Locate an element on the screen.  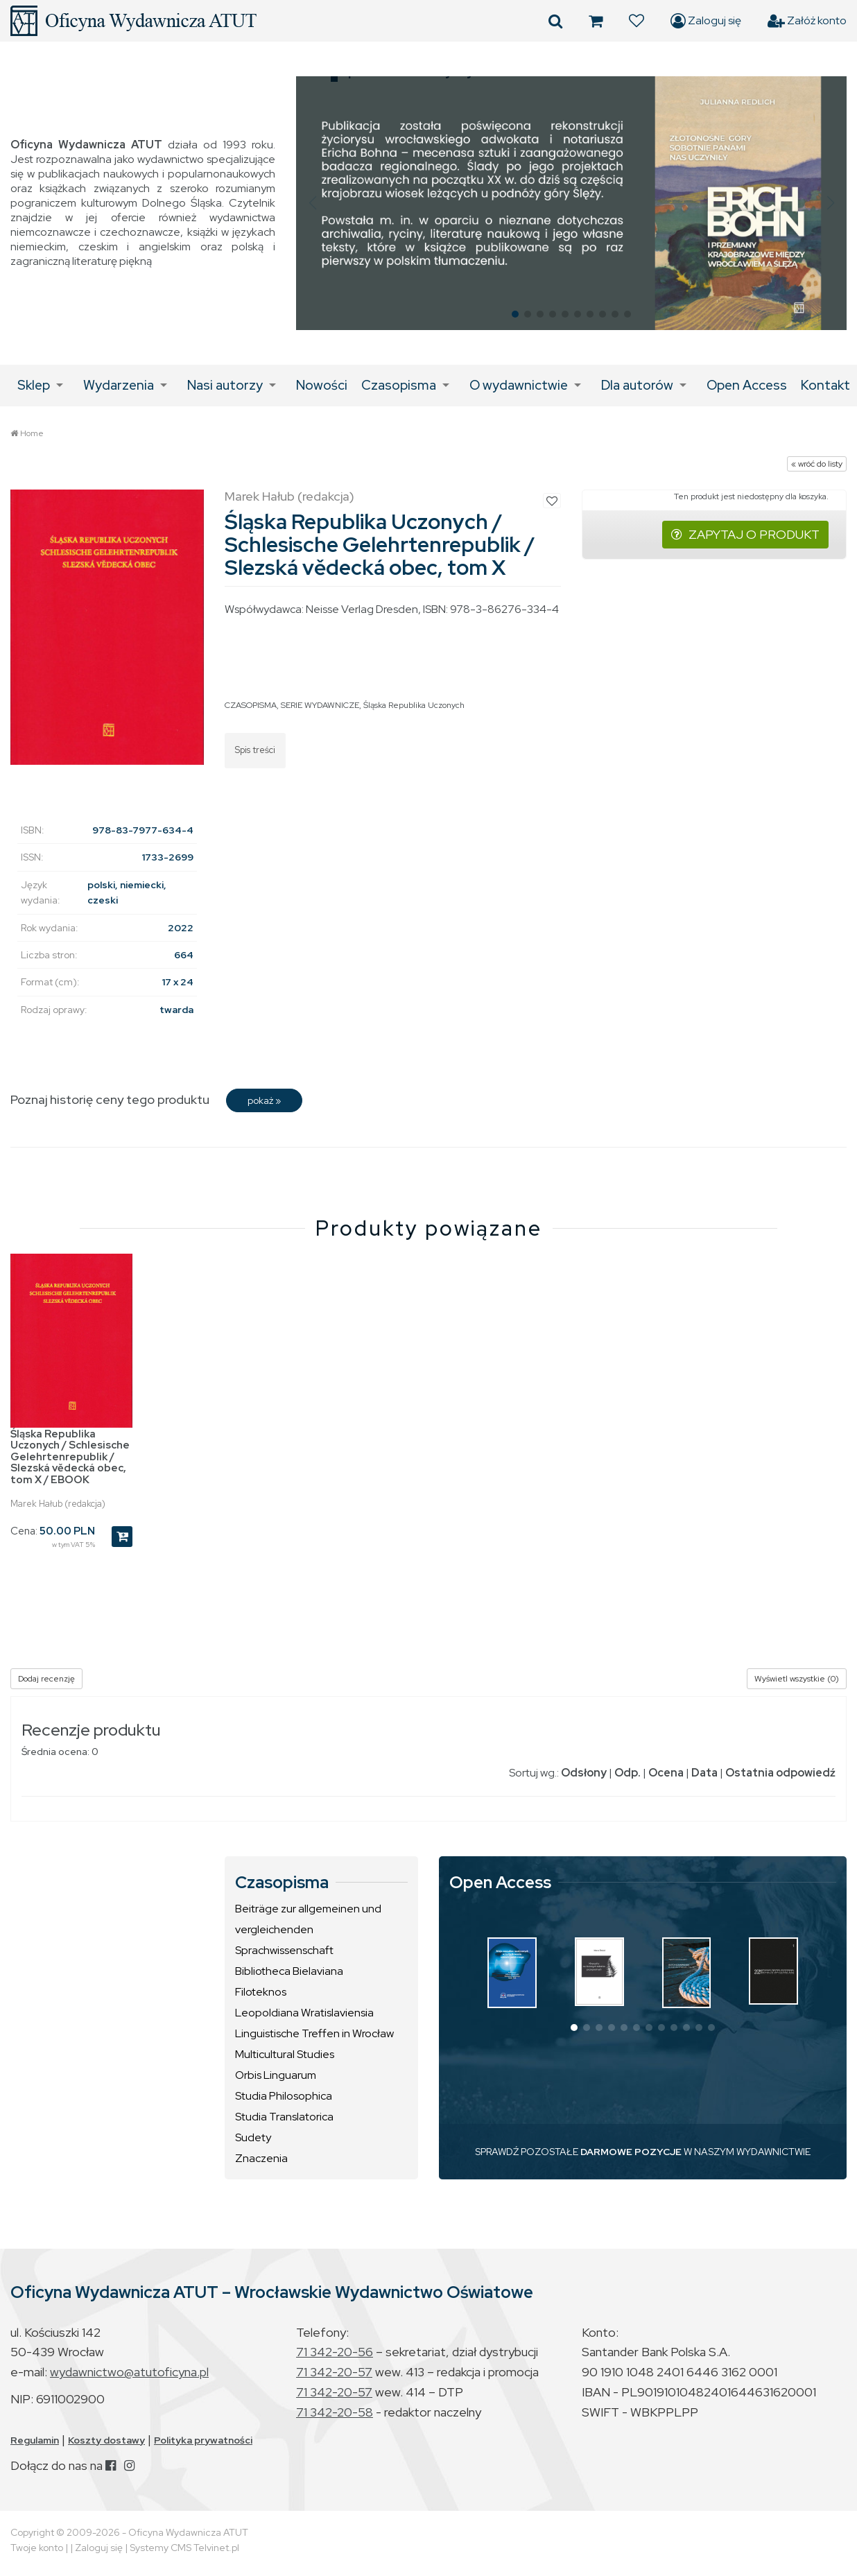
CZASOPISMA is located at coordinates (251, 705).